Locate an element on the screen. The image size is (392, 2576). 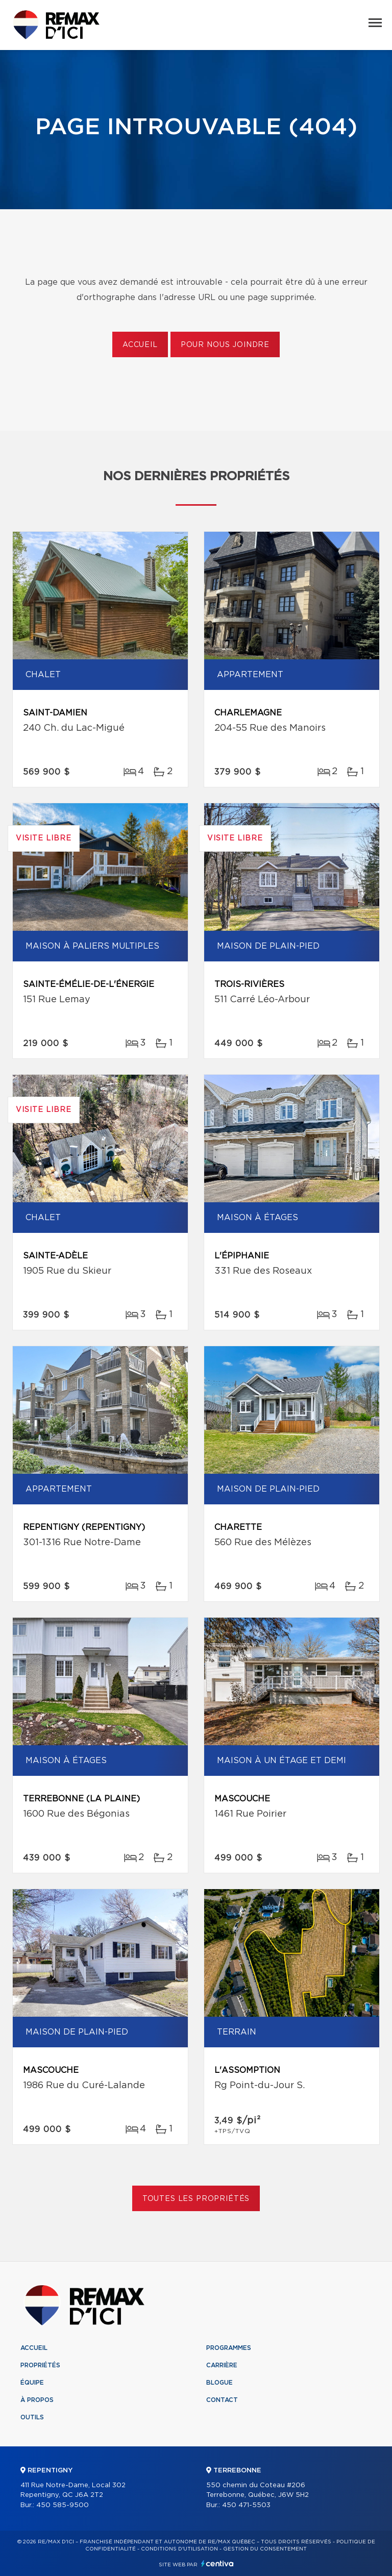
450 585-9500 is located at coordinates (62, 2505).